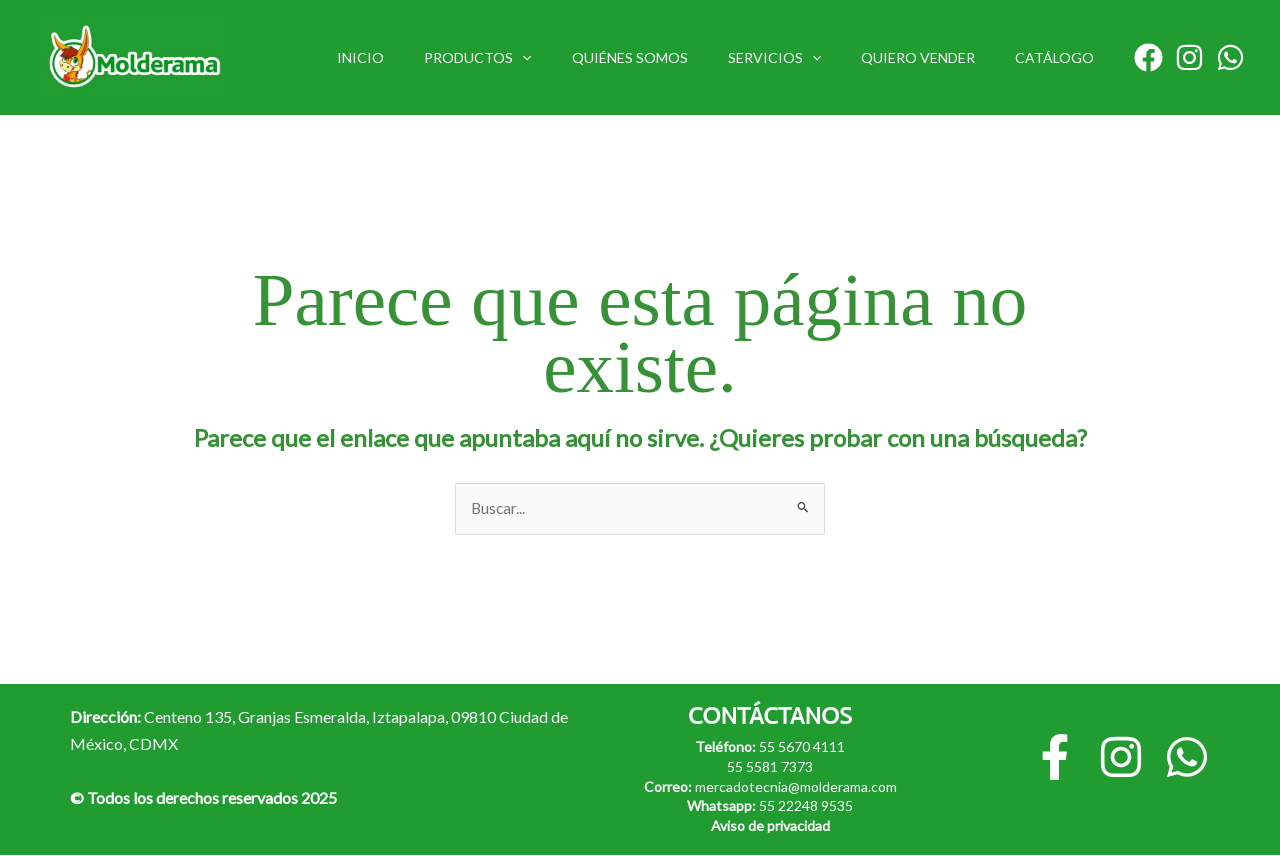 The height and width of the screenshot is (856, 1280). Describe the element at coordinates (531, 58) in the screenshot. I see `PRODUCTOS` at that location.